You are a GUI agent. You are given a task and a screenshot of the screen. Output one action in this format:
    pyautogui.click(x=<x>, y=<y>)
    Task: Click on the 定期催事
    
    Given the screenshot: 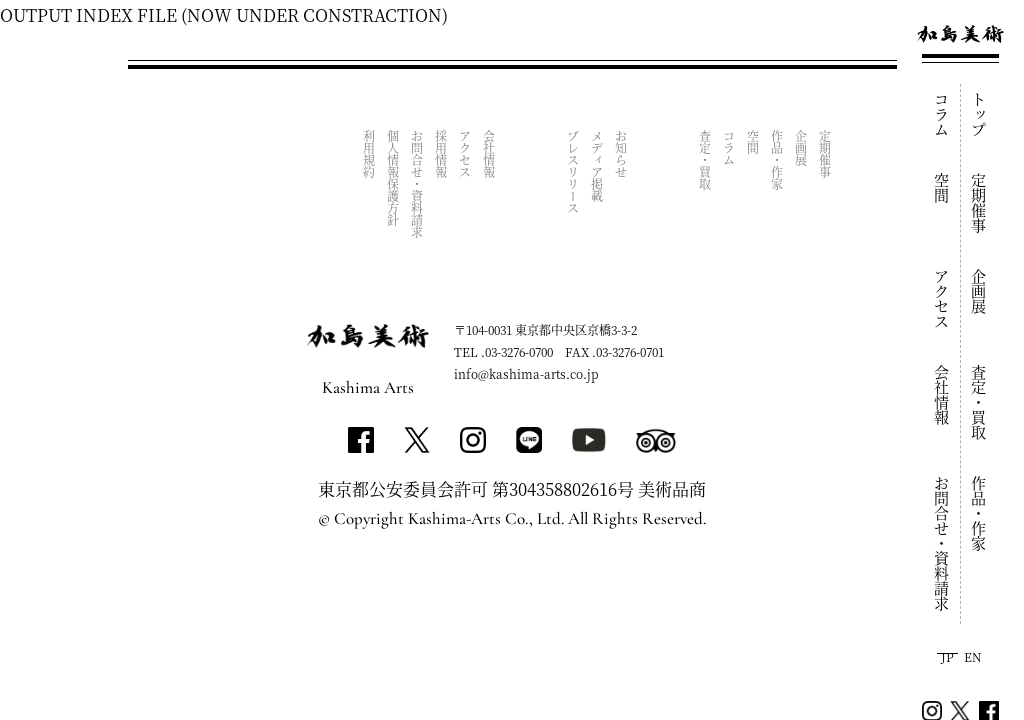 What is the action you would take?
    pyautogui.click(x=979, y=203)
    